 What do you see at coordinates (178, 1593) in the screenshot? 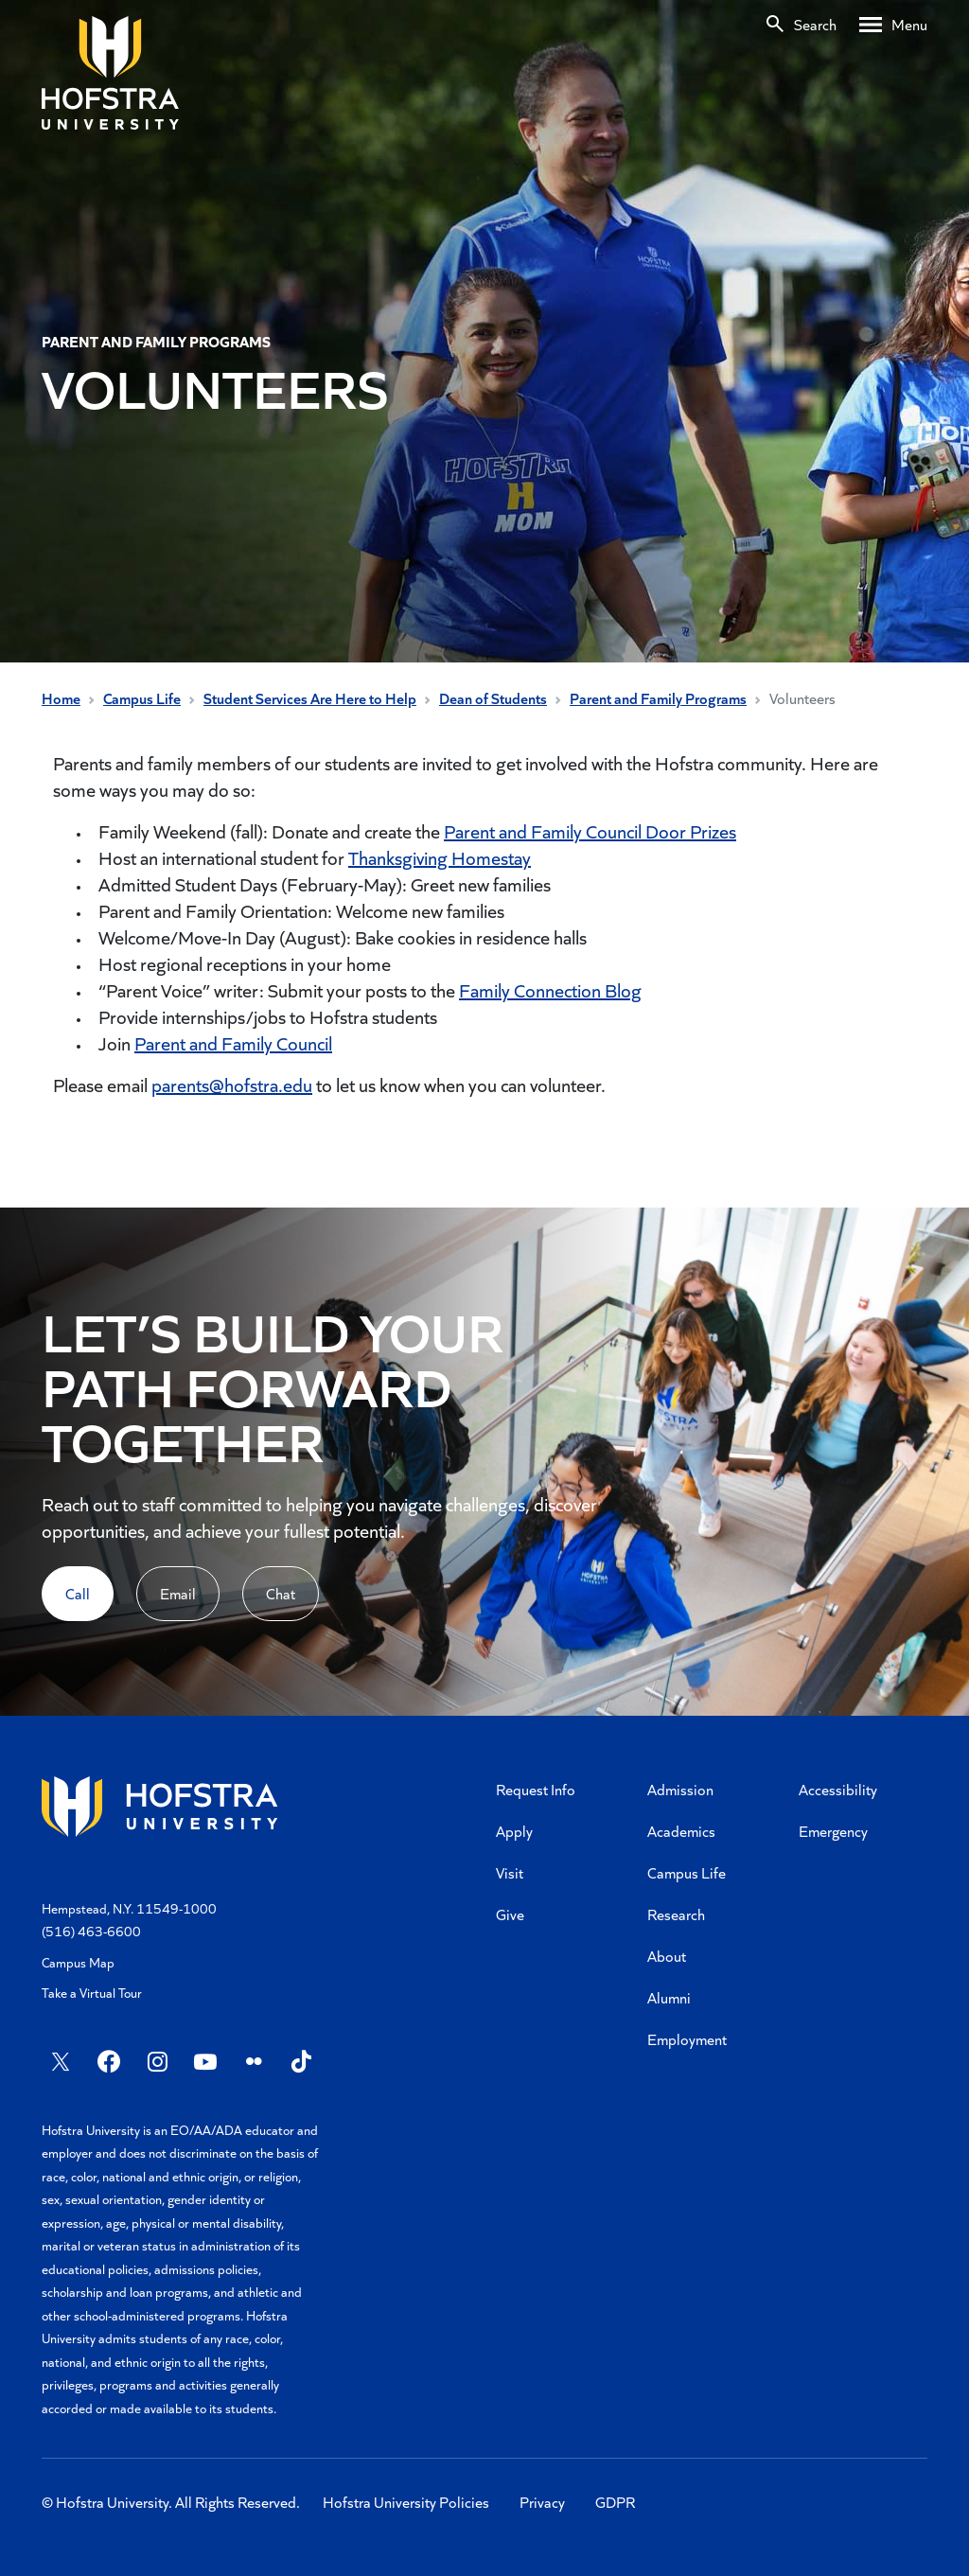
I see `Email` at bounding box center [178, 1593].